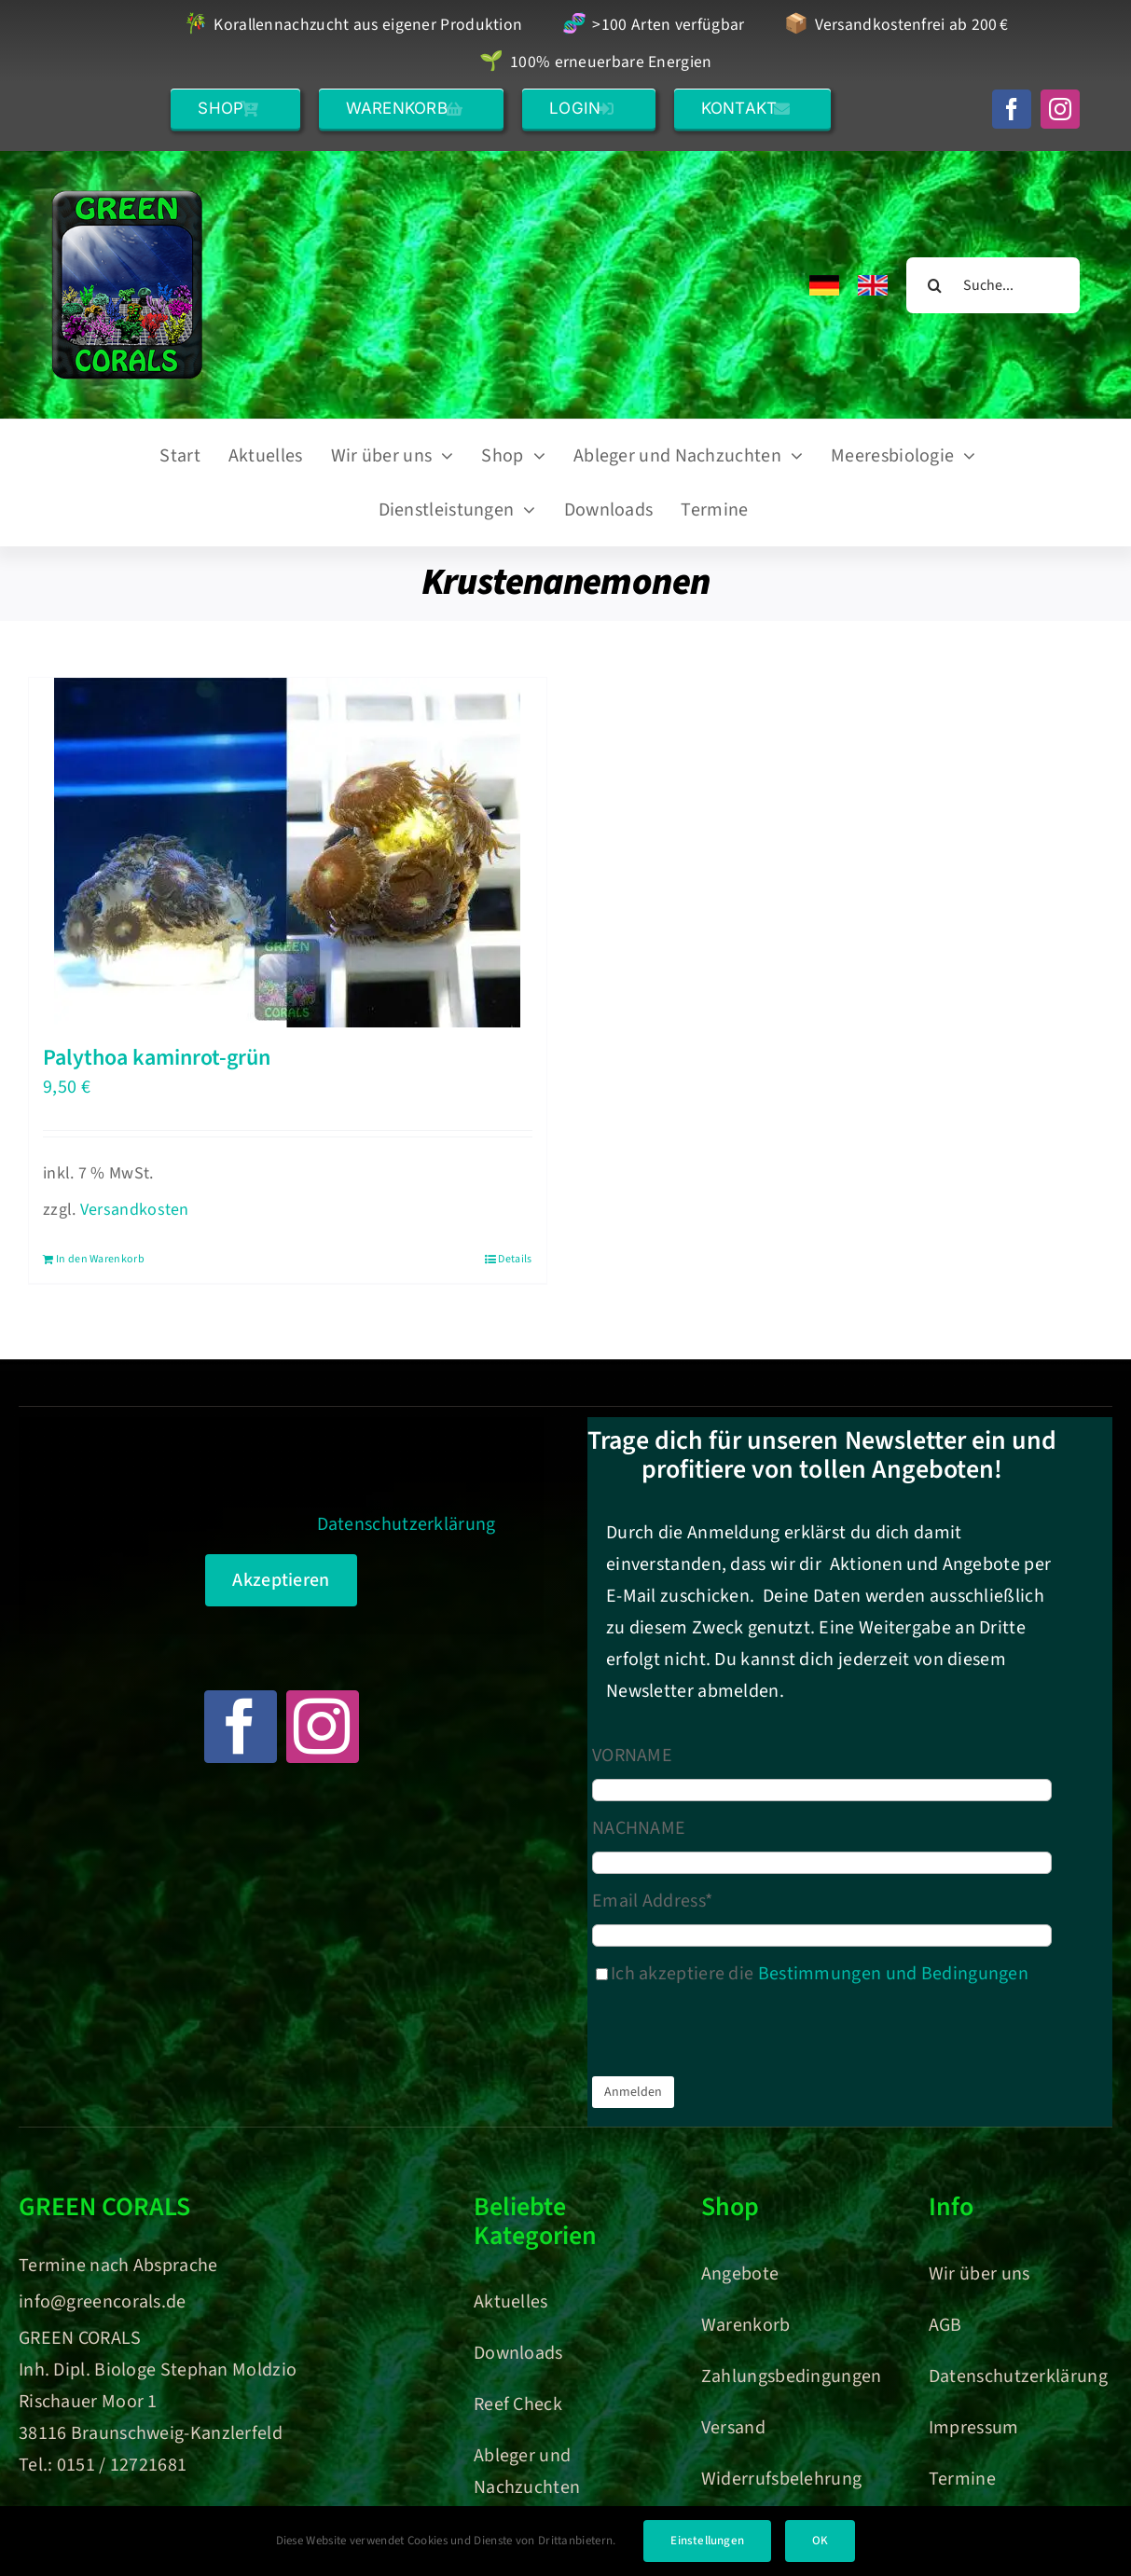 Image resolution: width=1131 pixels, height=2576 pixels. Describe the element at coordinates (126, 199) in the screenshot. I see `[Green Corals – Dein Onlineshop für nachhaltige Korallen und Meerwasser-Aquaristik]` at that location.